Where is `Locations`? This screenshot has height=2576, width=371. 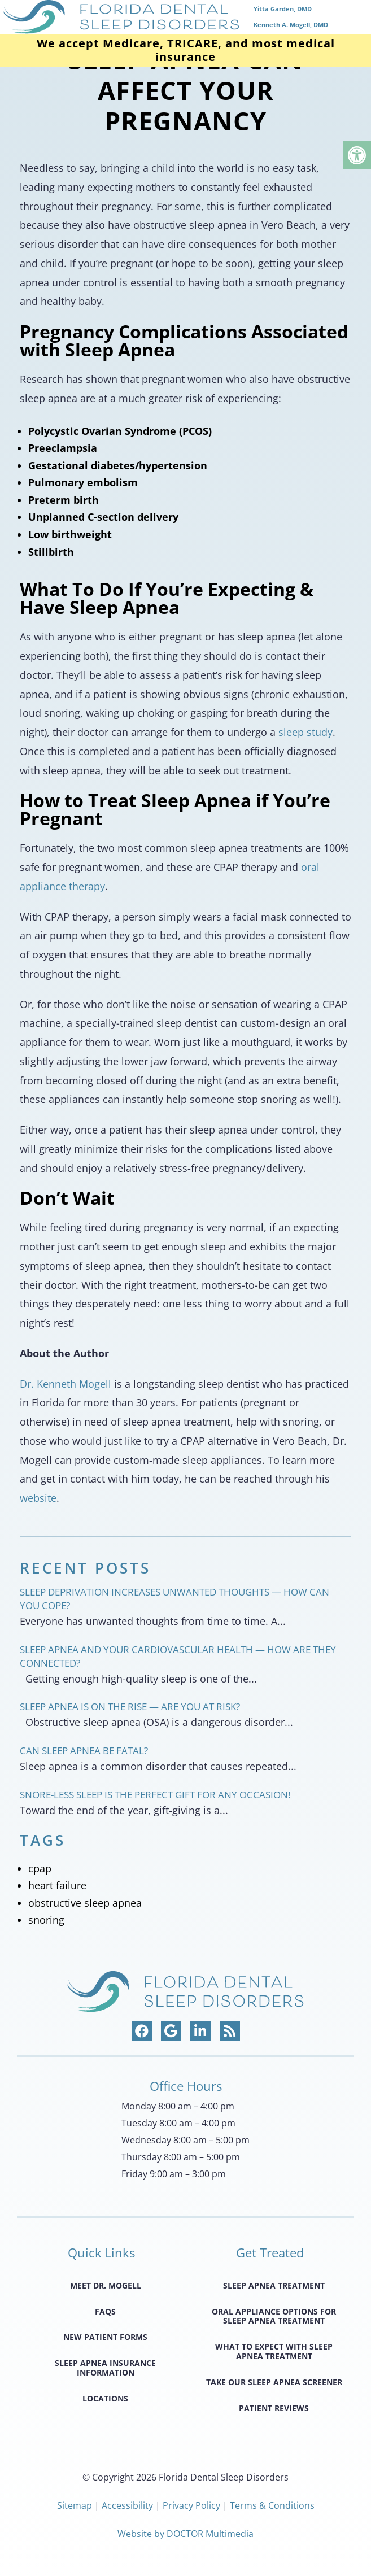 Locations is located at coordinates (105, 2398).